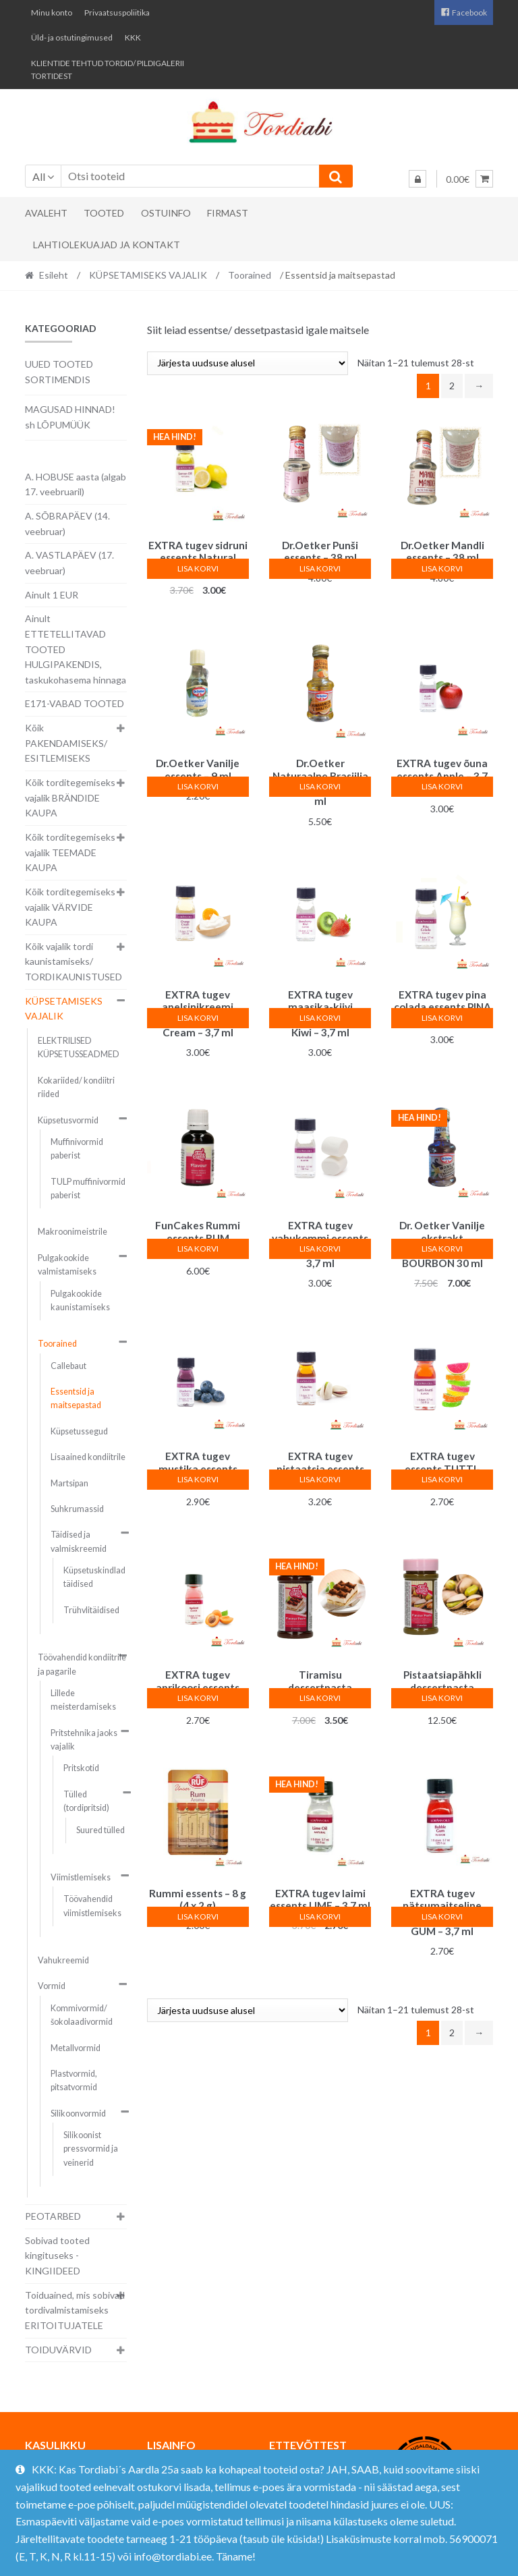  What do you see at coordinates (77, 1148) in the screenshot?
I see `Muffinivormid paberist` at bounding box center [77, 1148].